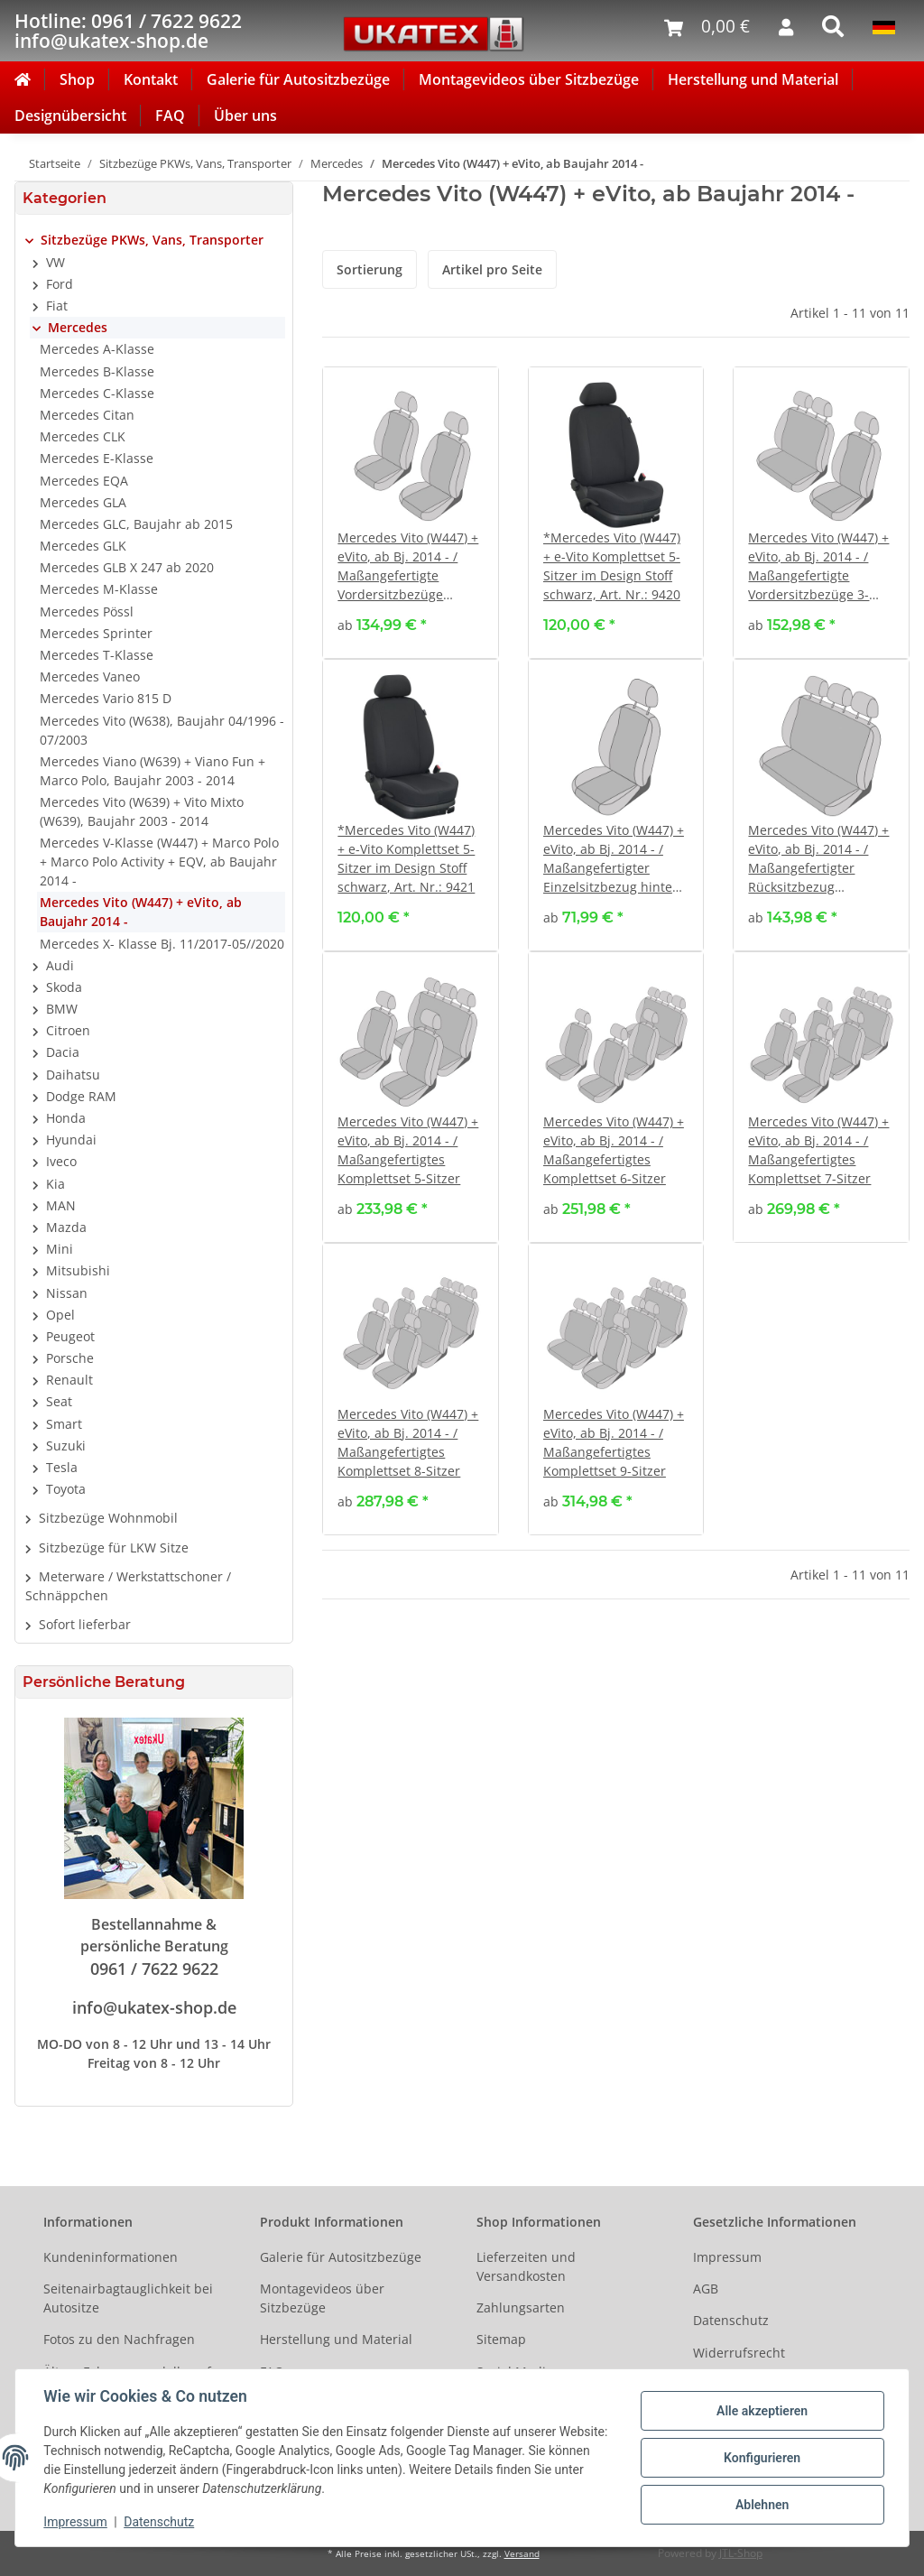 The height and width of the screenshot is (2576, 924). What do you see at coordinates (159, 861) in the screenshot?
I see `Mercedes V-Klasse (W447) + Marco Polo + Marco Polo Activity + EQV, ab Baujahr 2014 -` at bounding box center [159, 861].